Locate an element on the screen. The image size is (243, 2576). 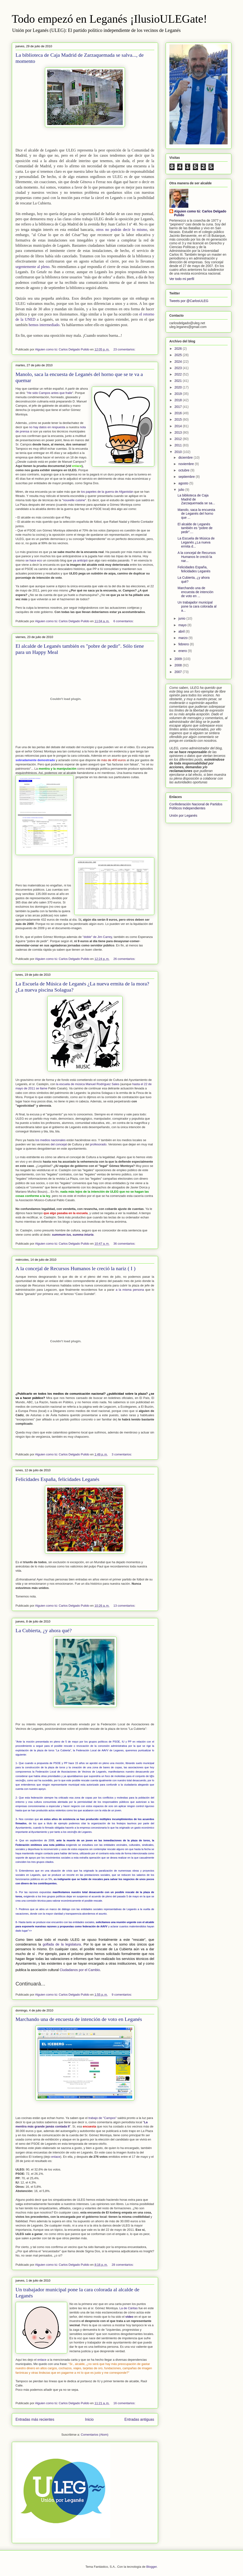
El alcalde de Leganés también es "pobre de pedir".... is located at coordinates (194, 528).